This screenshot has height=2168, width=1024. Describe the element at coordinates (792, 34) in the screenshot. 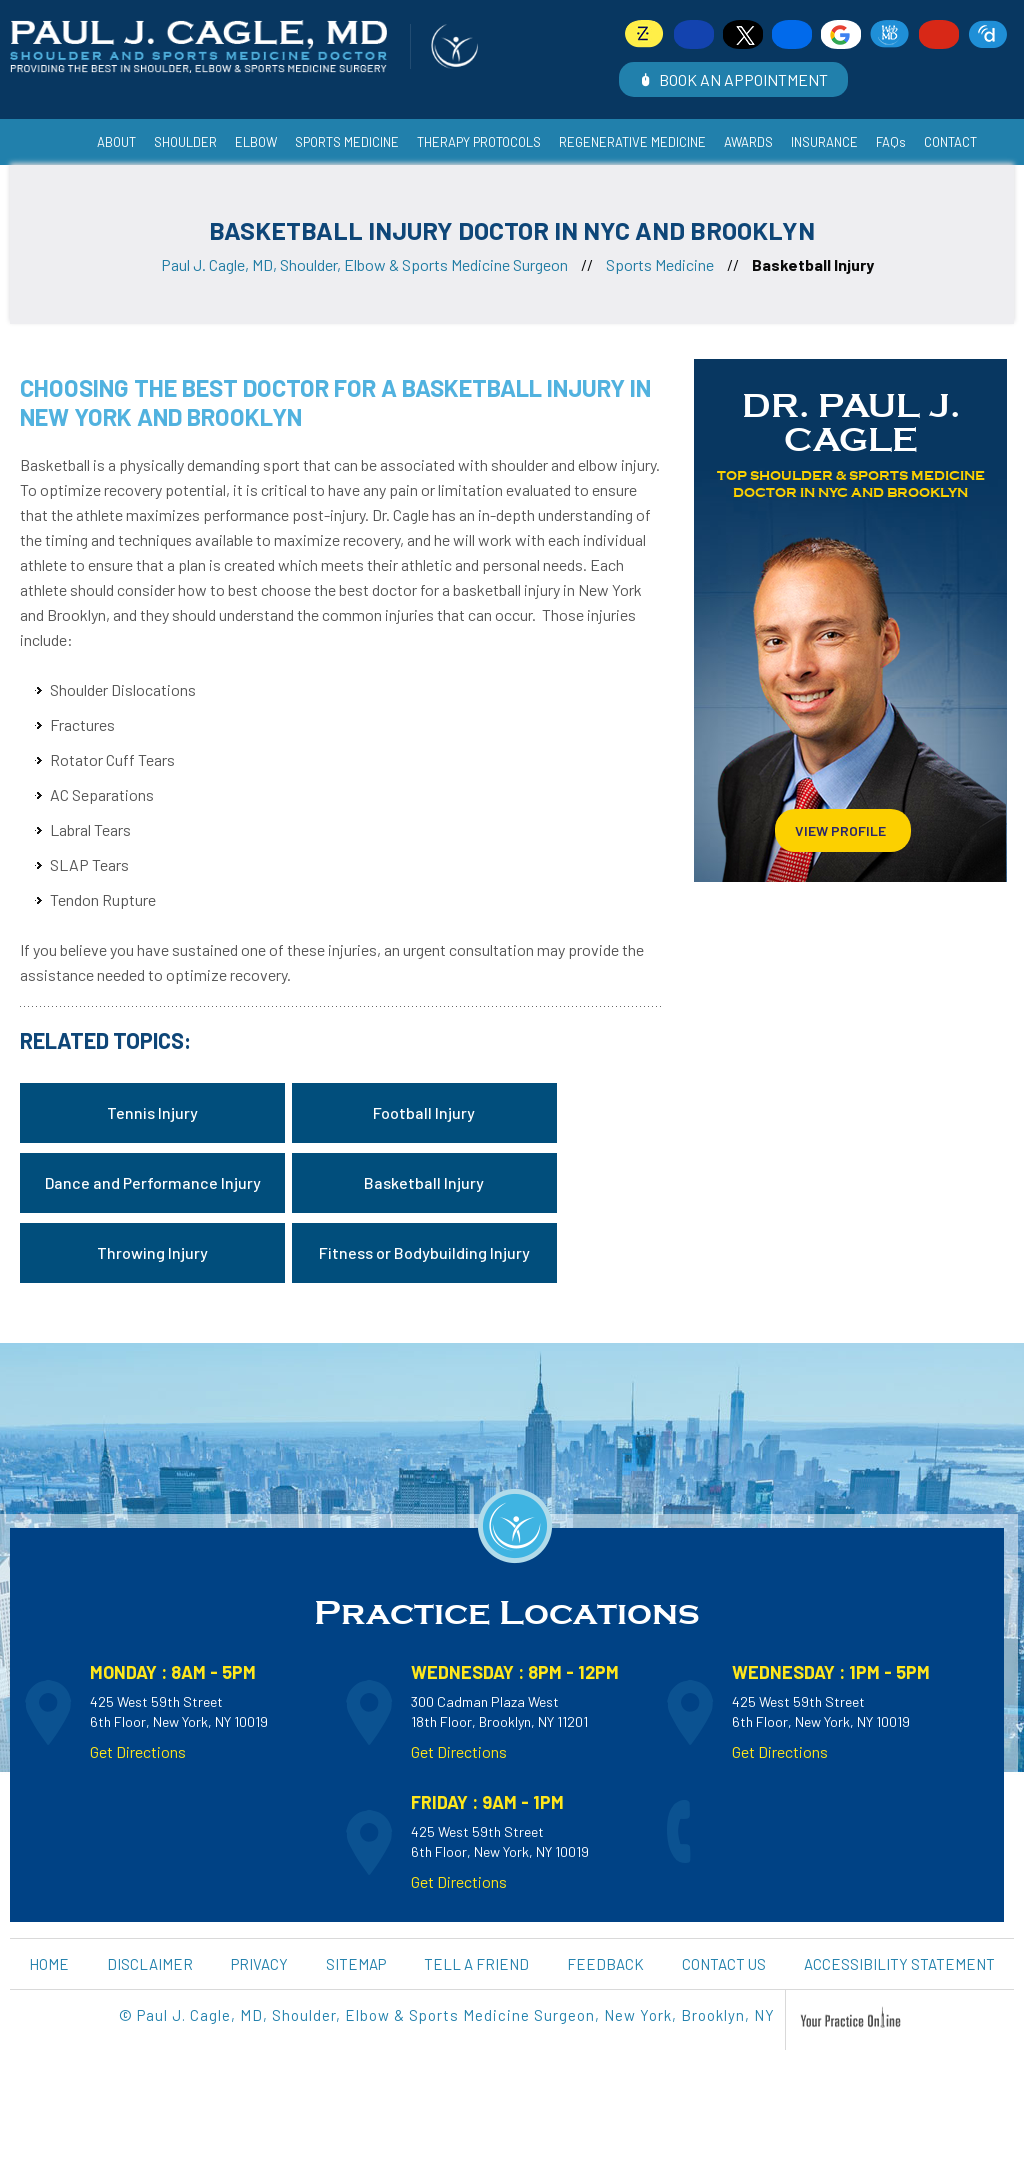

I see `[Follow Dr on Linkedin]` at that location.